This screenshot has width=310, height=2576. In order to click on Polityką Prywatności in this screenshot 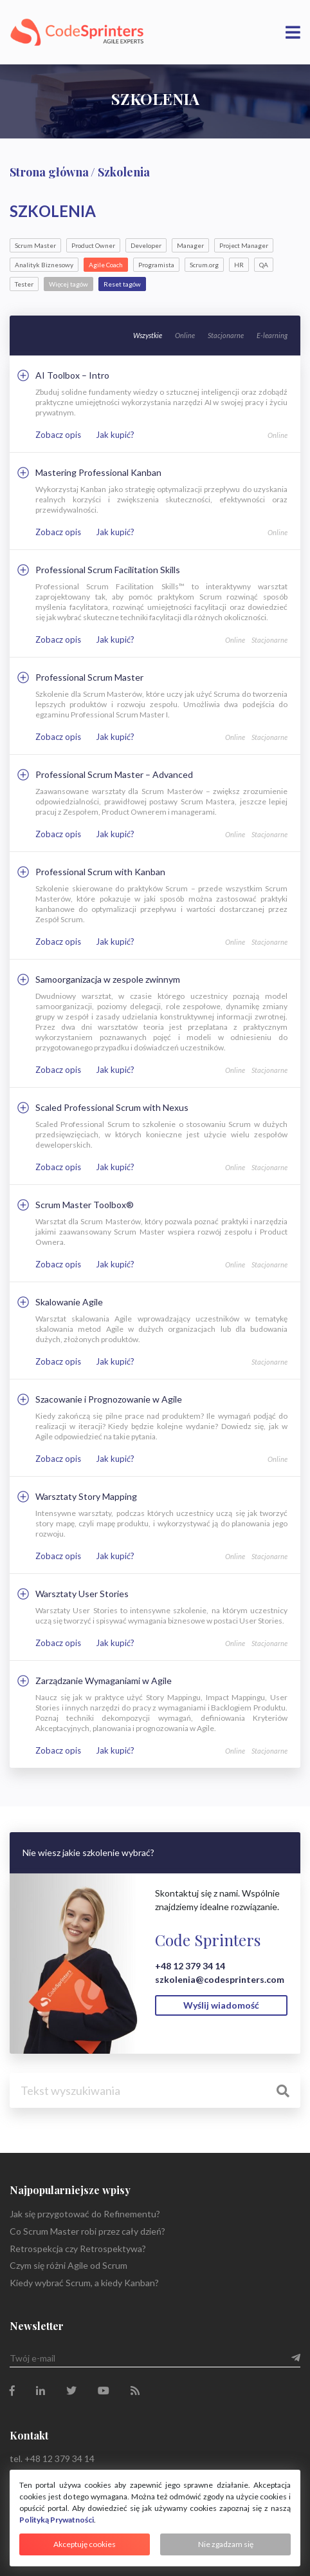, I will do `click(56, 2519)`.